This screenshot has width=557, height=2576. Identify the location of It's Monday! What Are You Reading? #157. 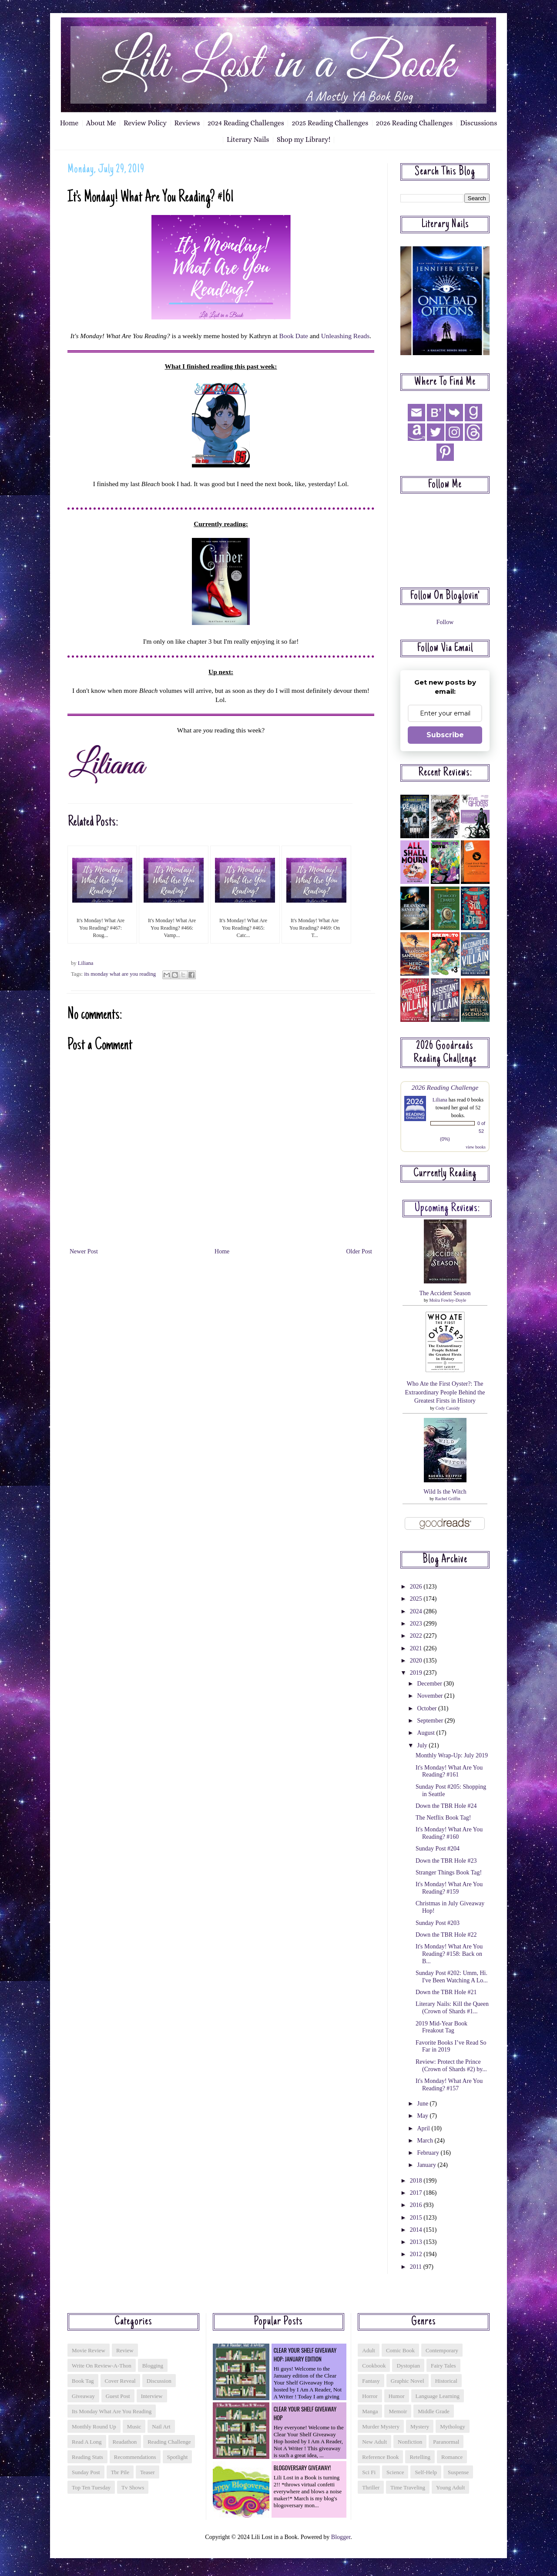
(449, 2085).